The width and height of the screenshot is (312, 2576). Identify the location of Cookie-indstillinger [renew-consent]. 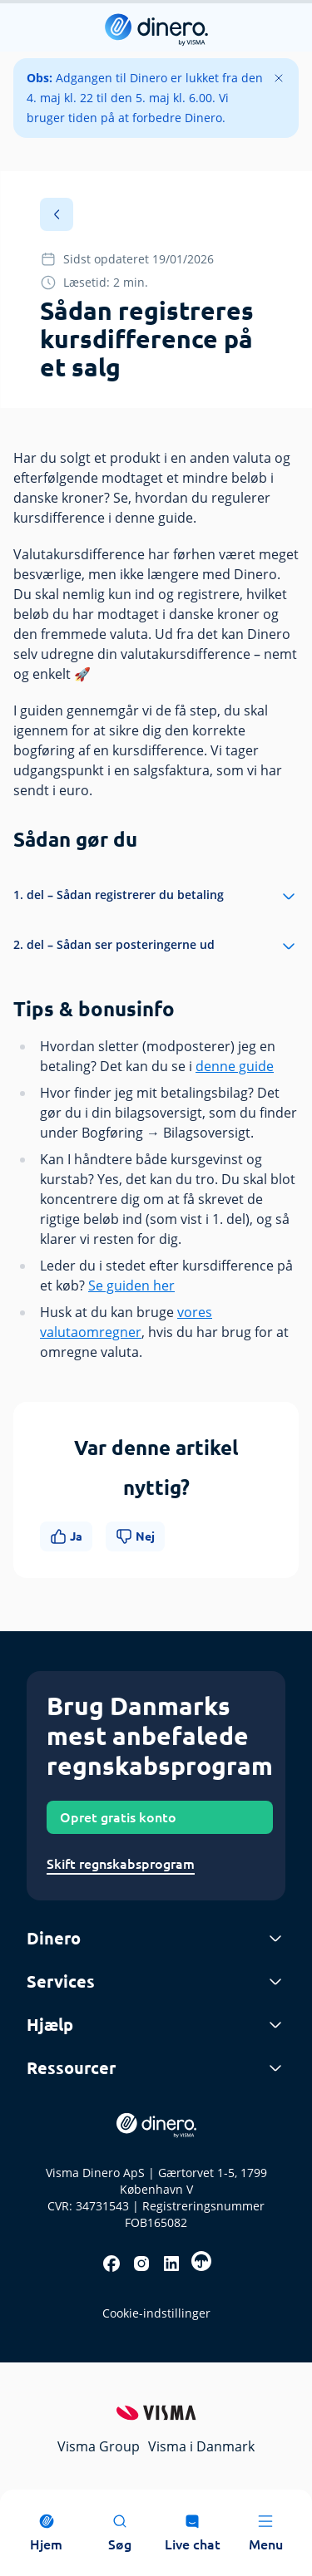
(156, 2313).